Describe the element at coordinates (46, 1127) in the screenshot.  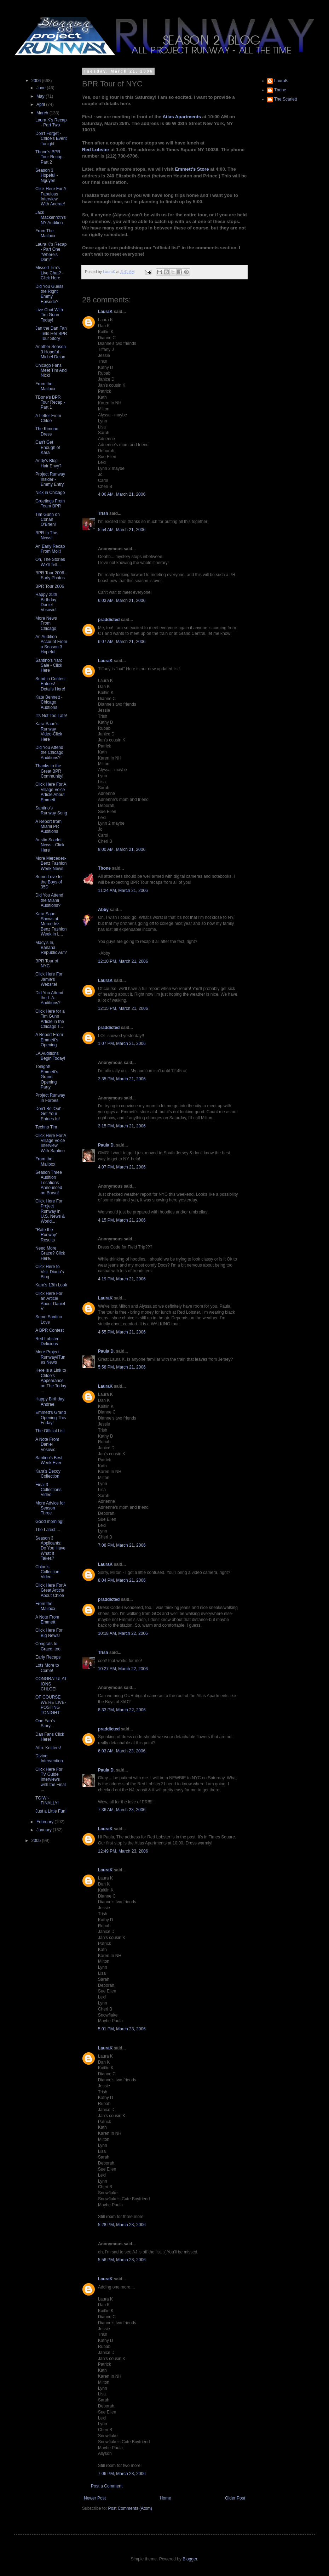
I see `Techno Tim` at that location.